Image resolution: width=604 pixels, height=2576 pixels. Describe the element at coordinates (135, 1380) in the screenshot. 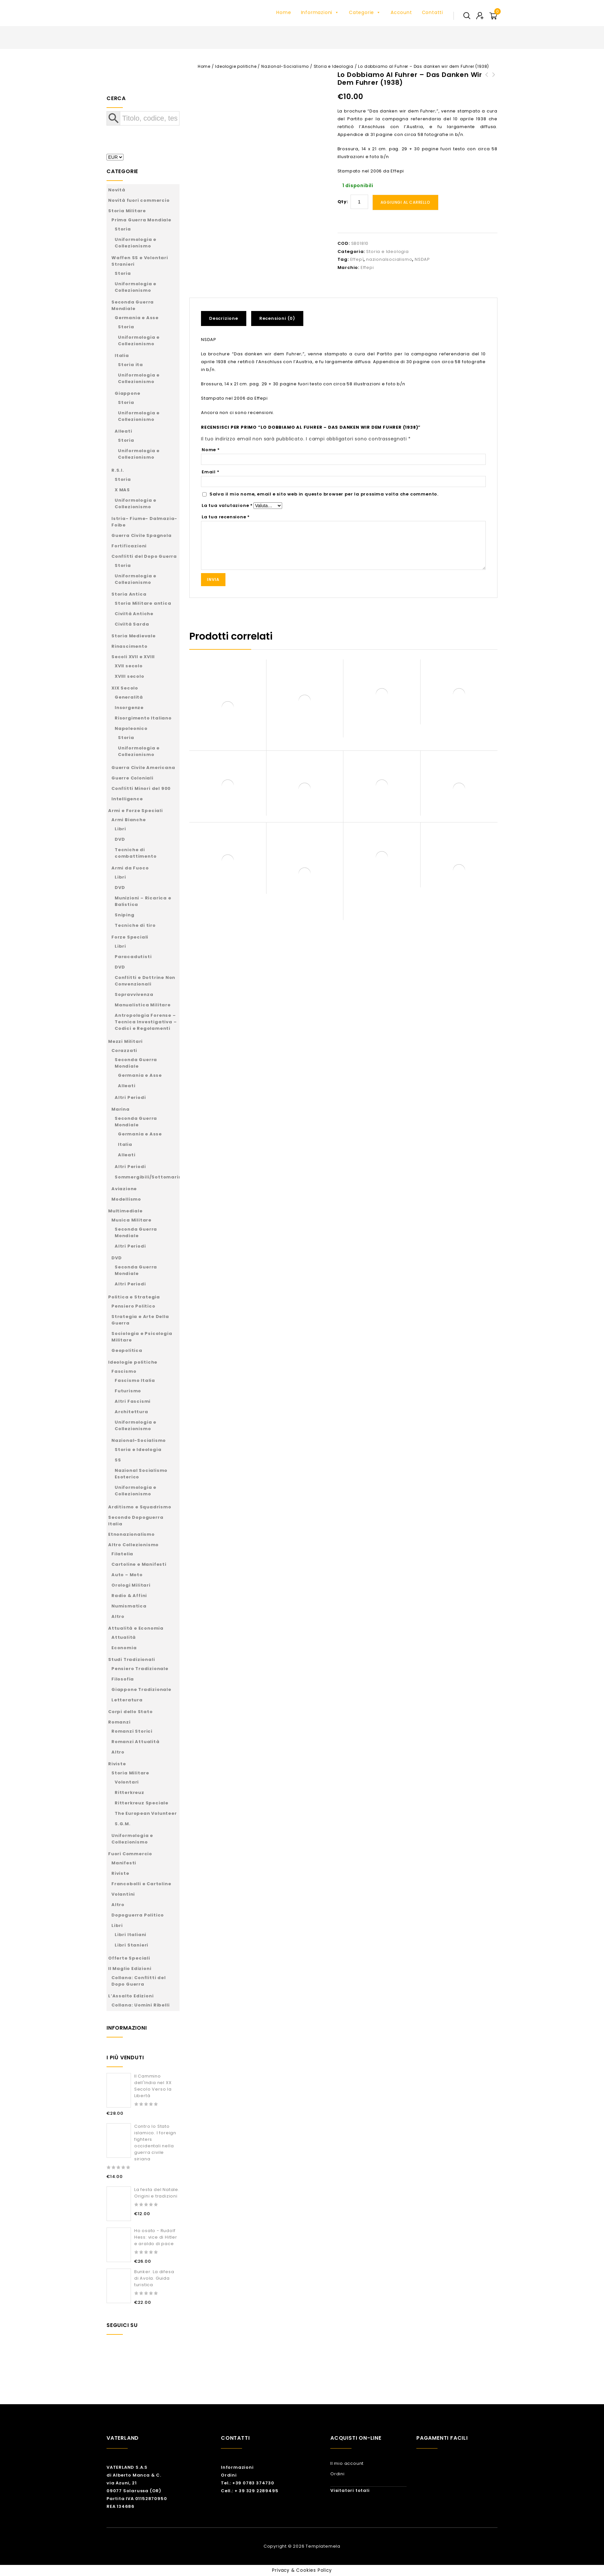

I see `Fascismo Italia` at that location.